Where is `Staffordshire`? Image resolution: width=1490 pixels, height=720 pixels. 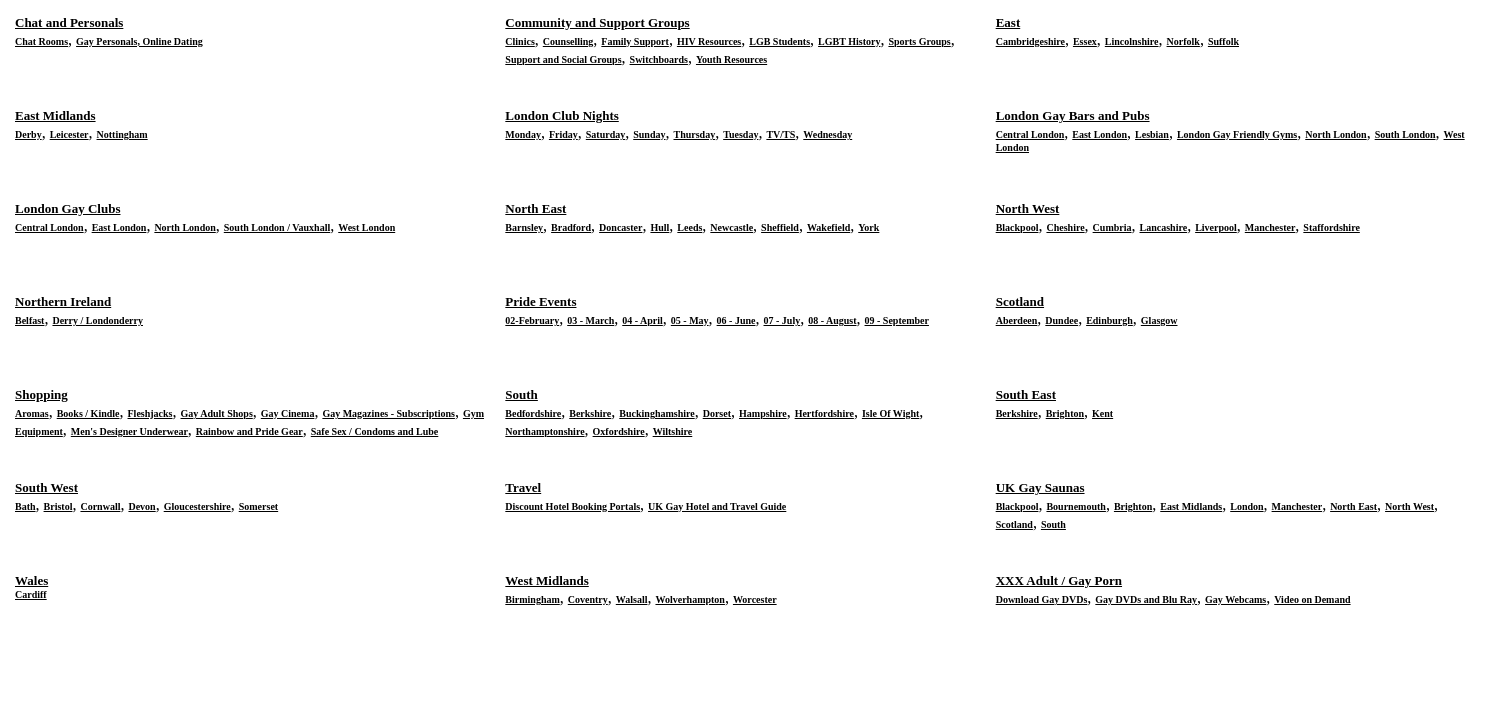 Staffordshire is located at coordinates (1331, 227).